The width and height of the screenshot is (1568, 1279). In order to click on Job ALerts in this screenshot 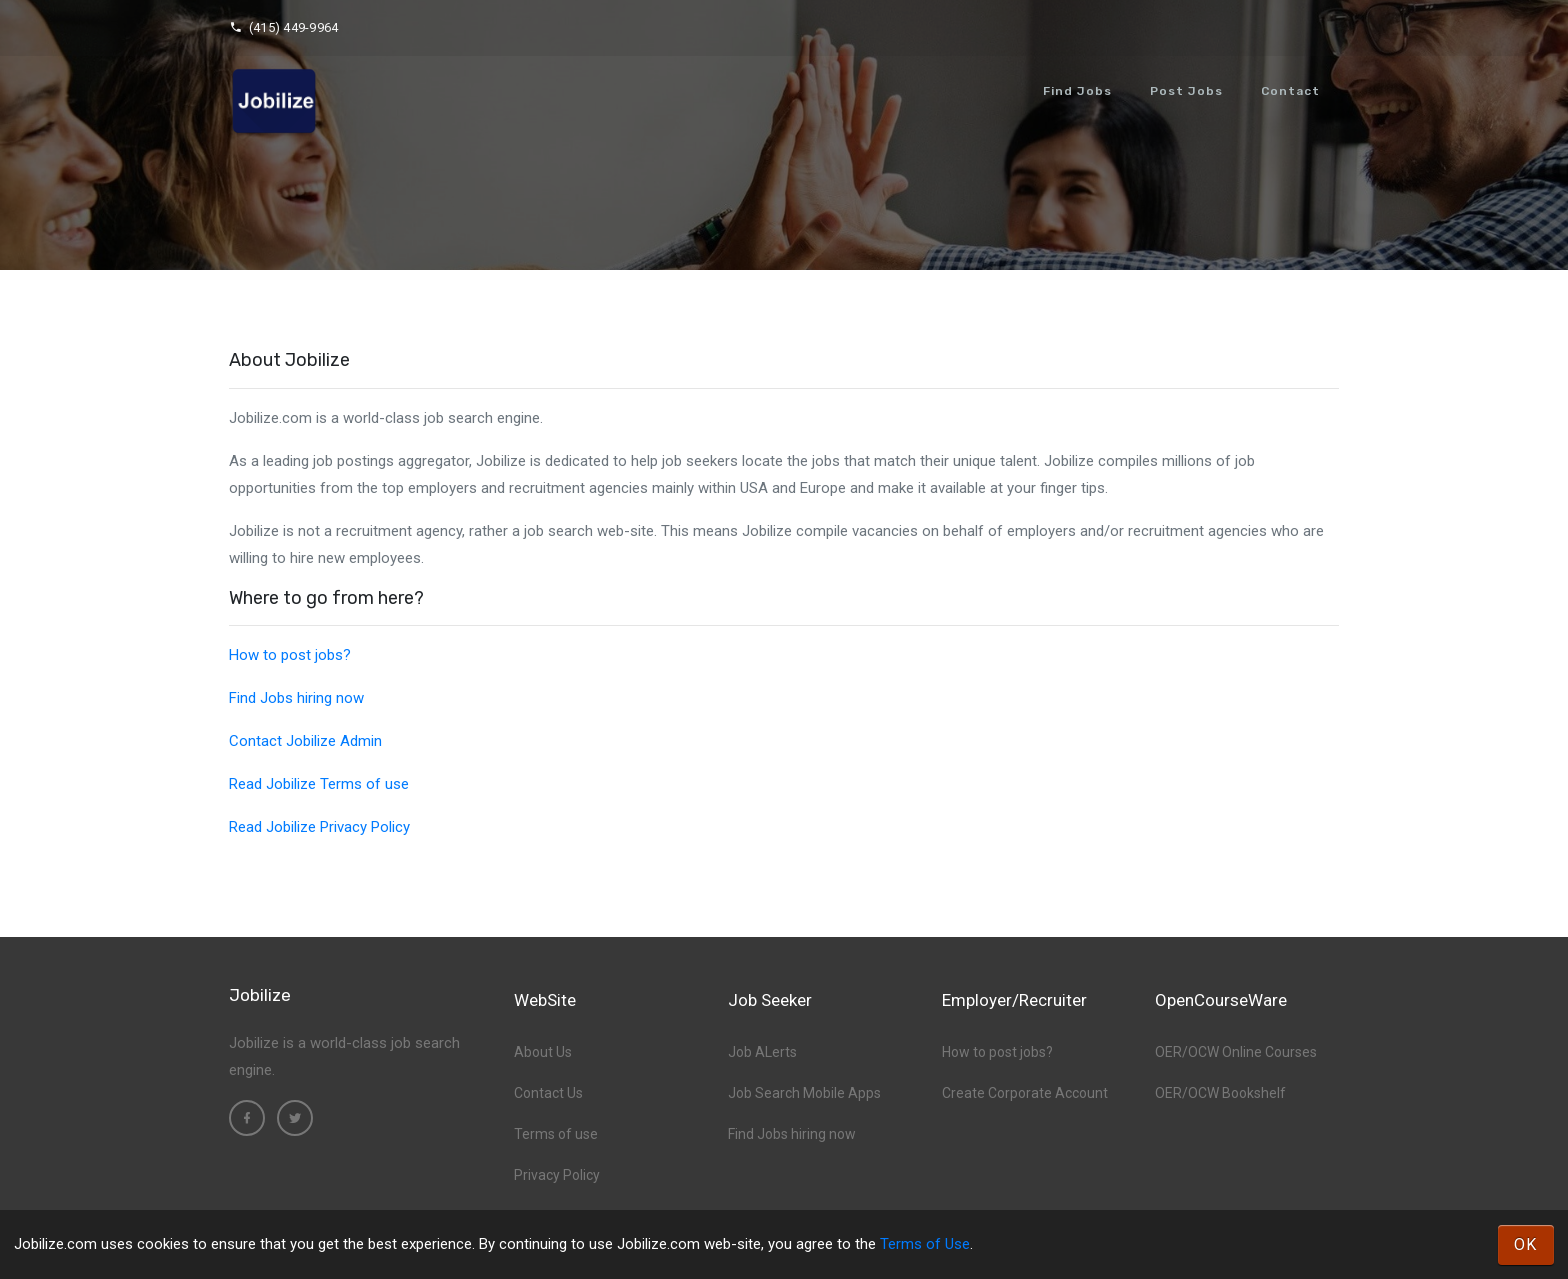, I will do `click(762, 1052)`.